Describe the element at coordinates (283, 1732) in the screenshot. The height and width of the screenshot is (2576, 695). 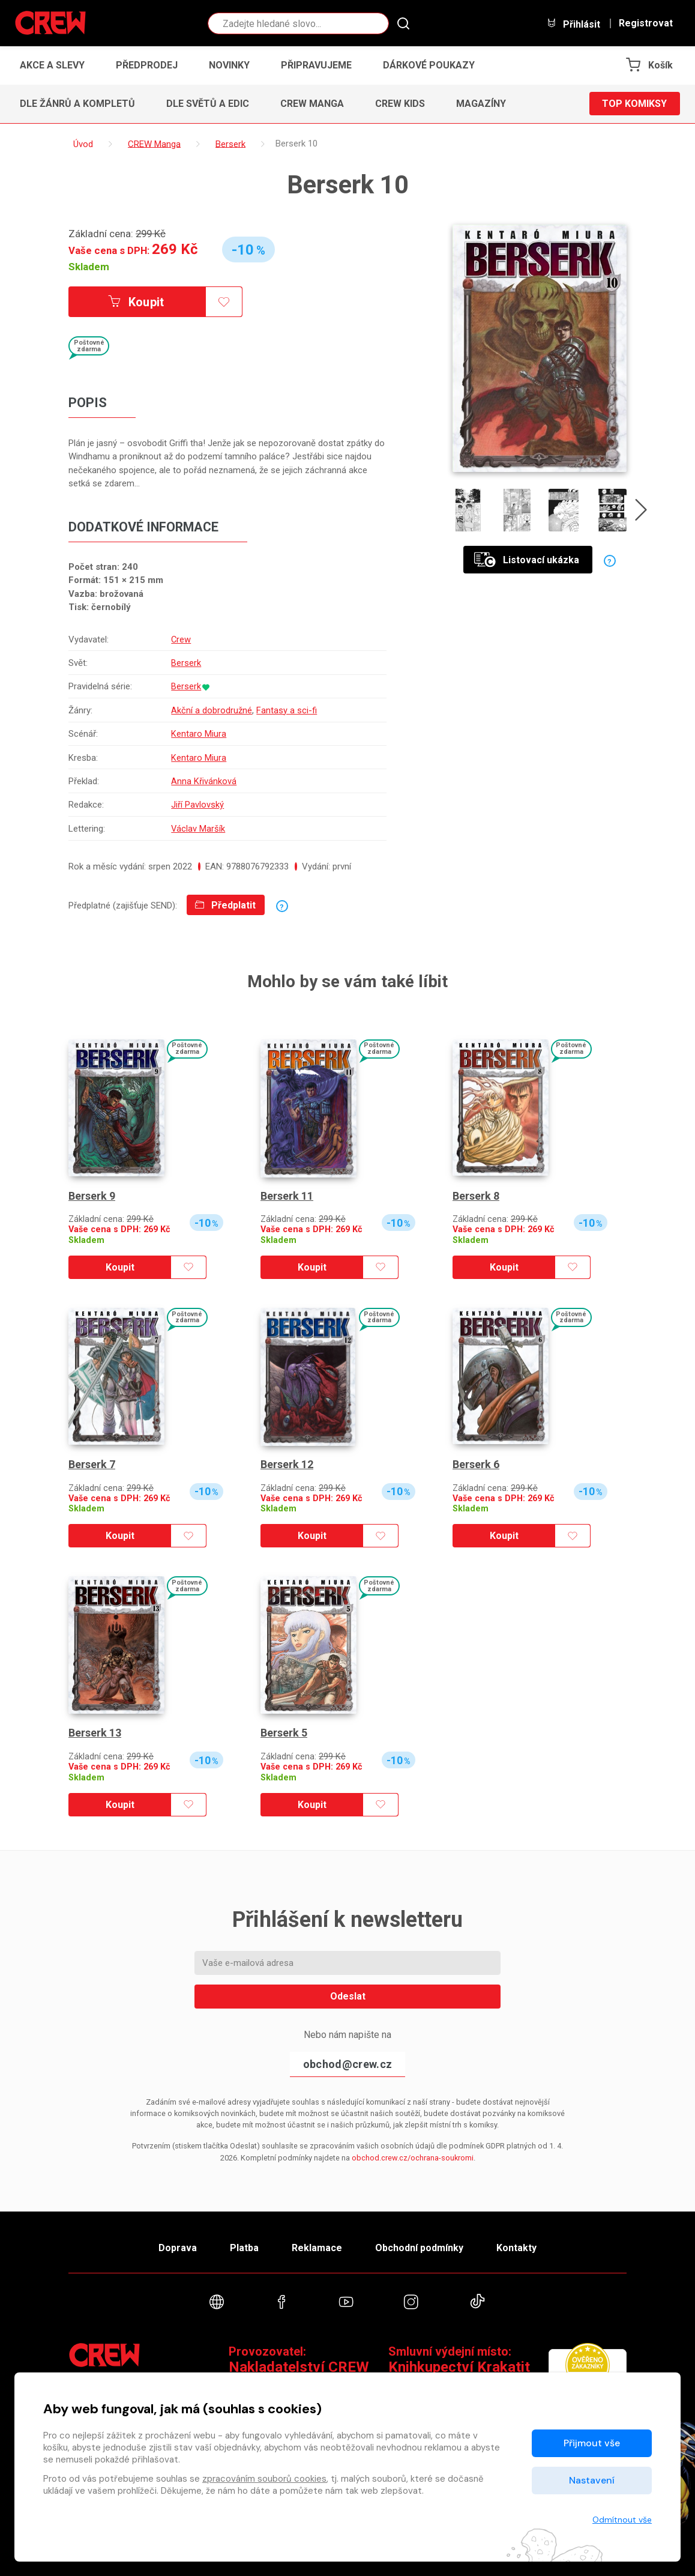
I see `Berserk 5` at that location.